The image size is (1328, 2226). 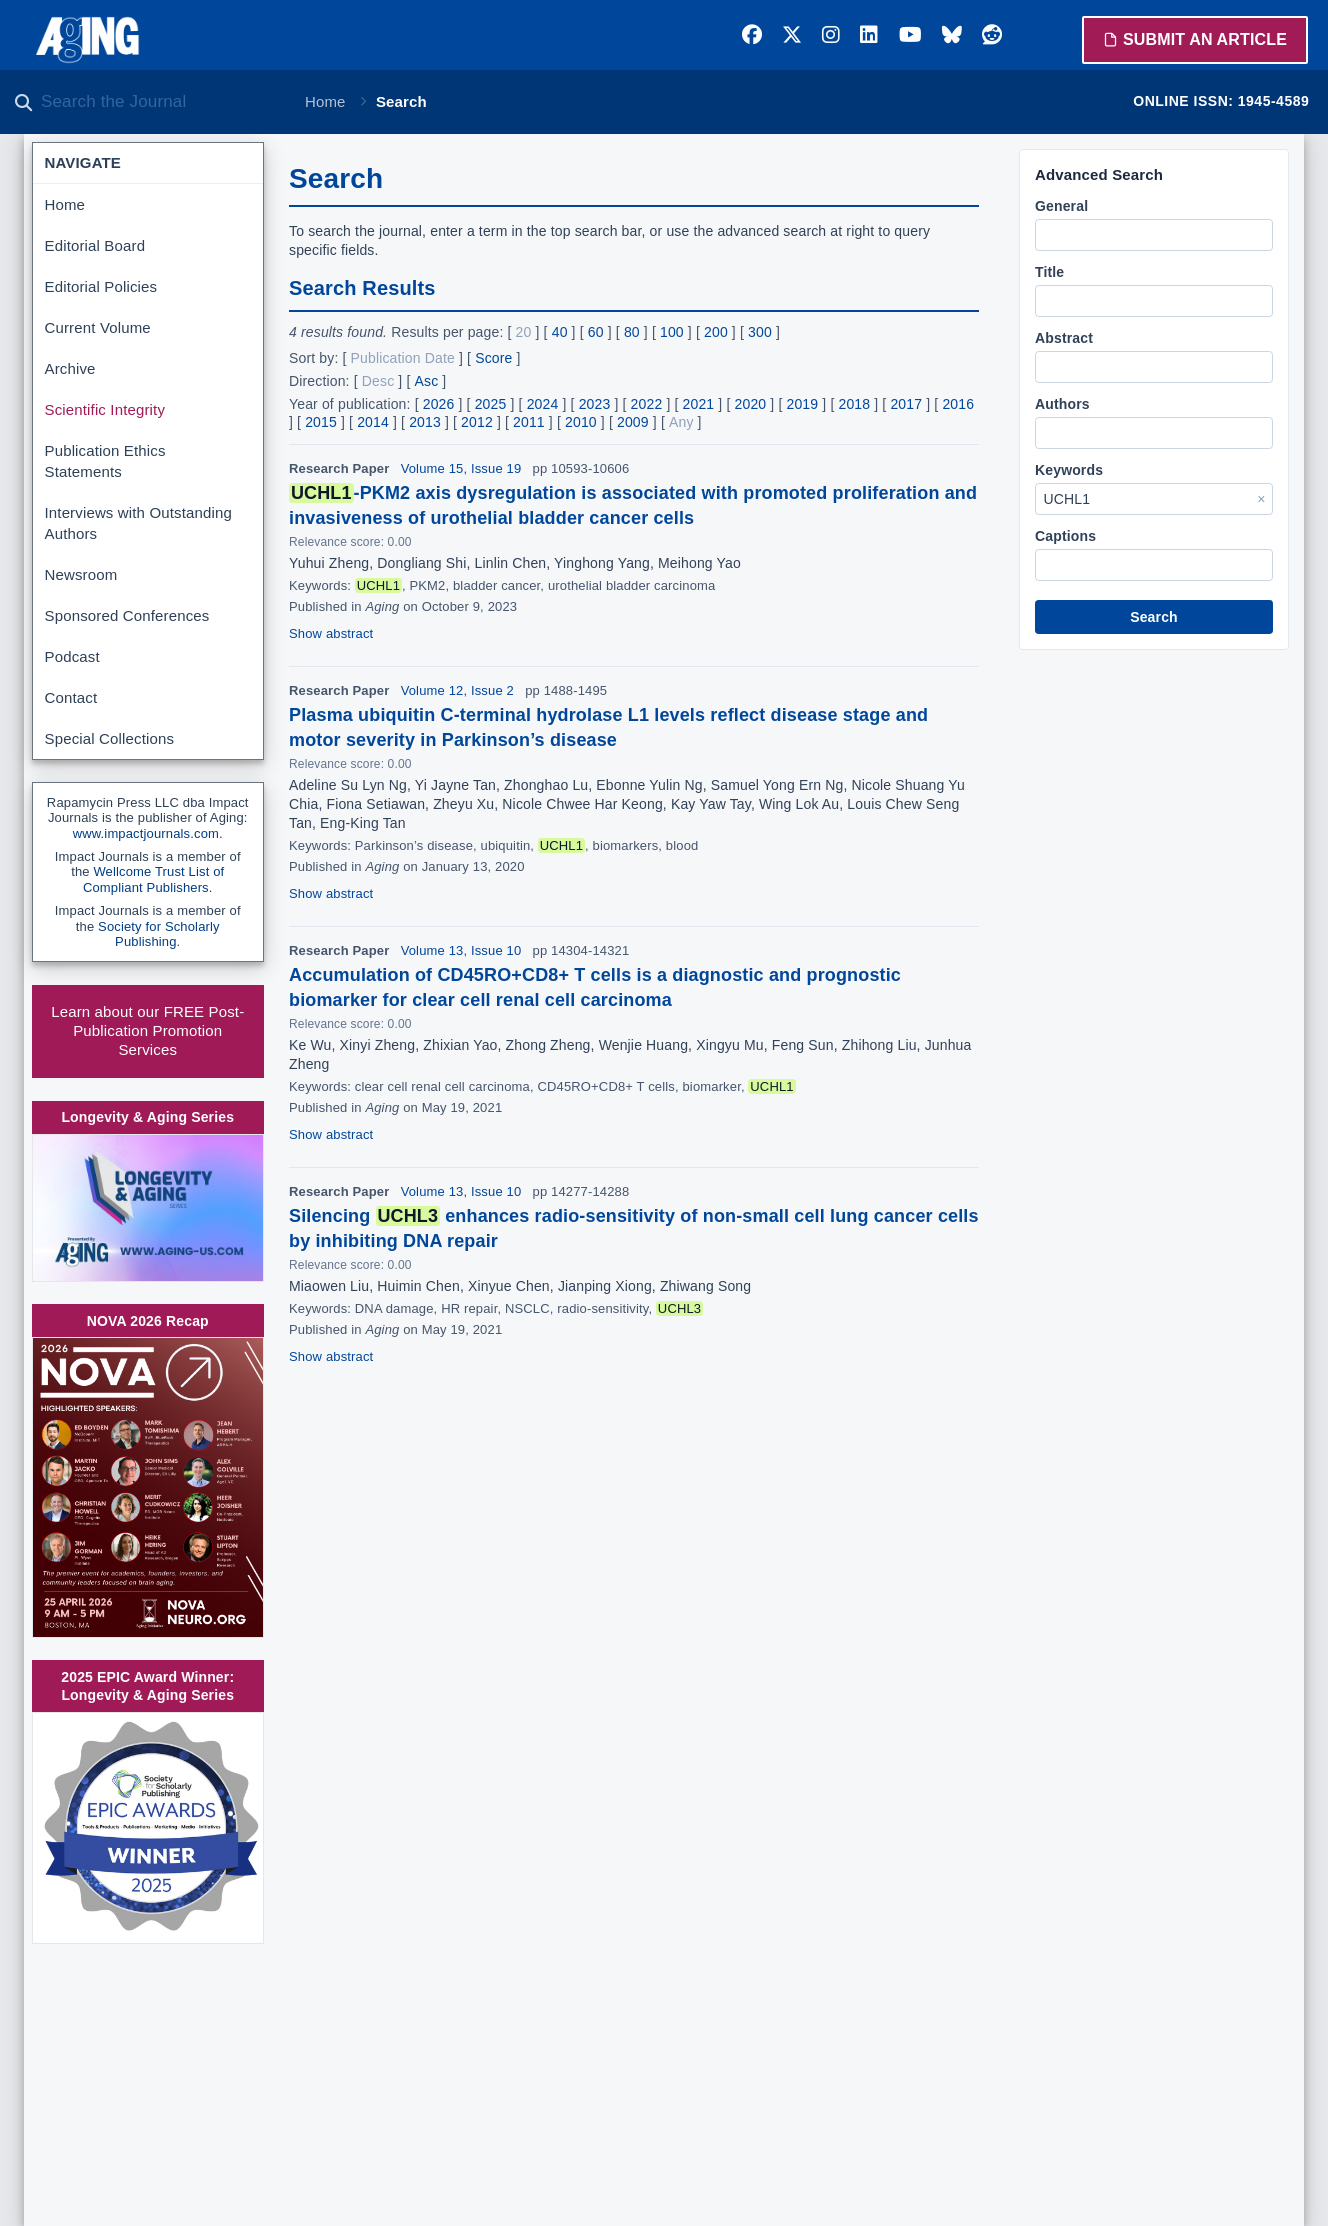 I want to click on 200, so click(x=716, y=332).